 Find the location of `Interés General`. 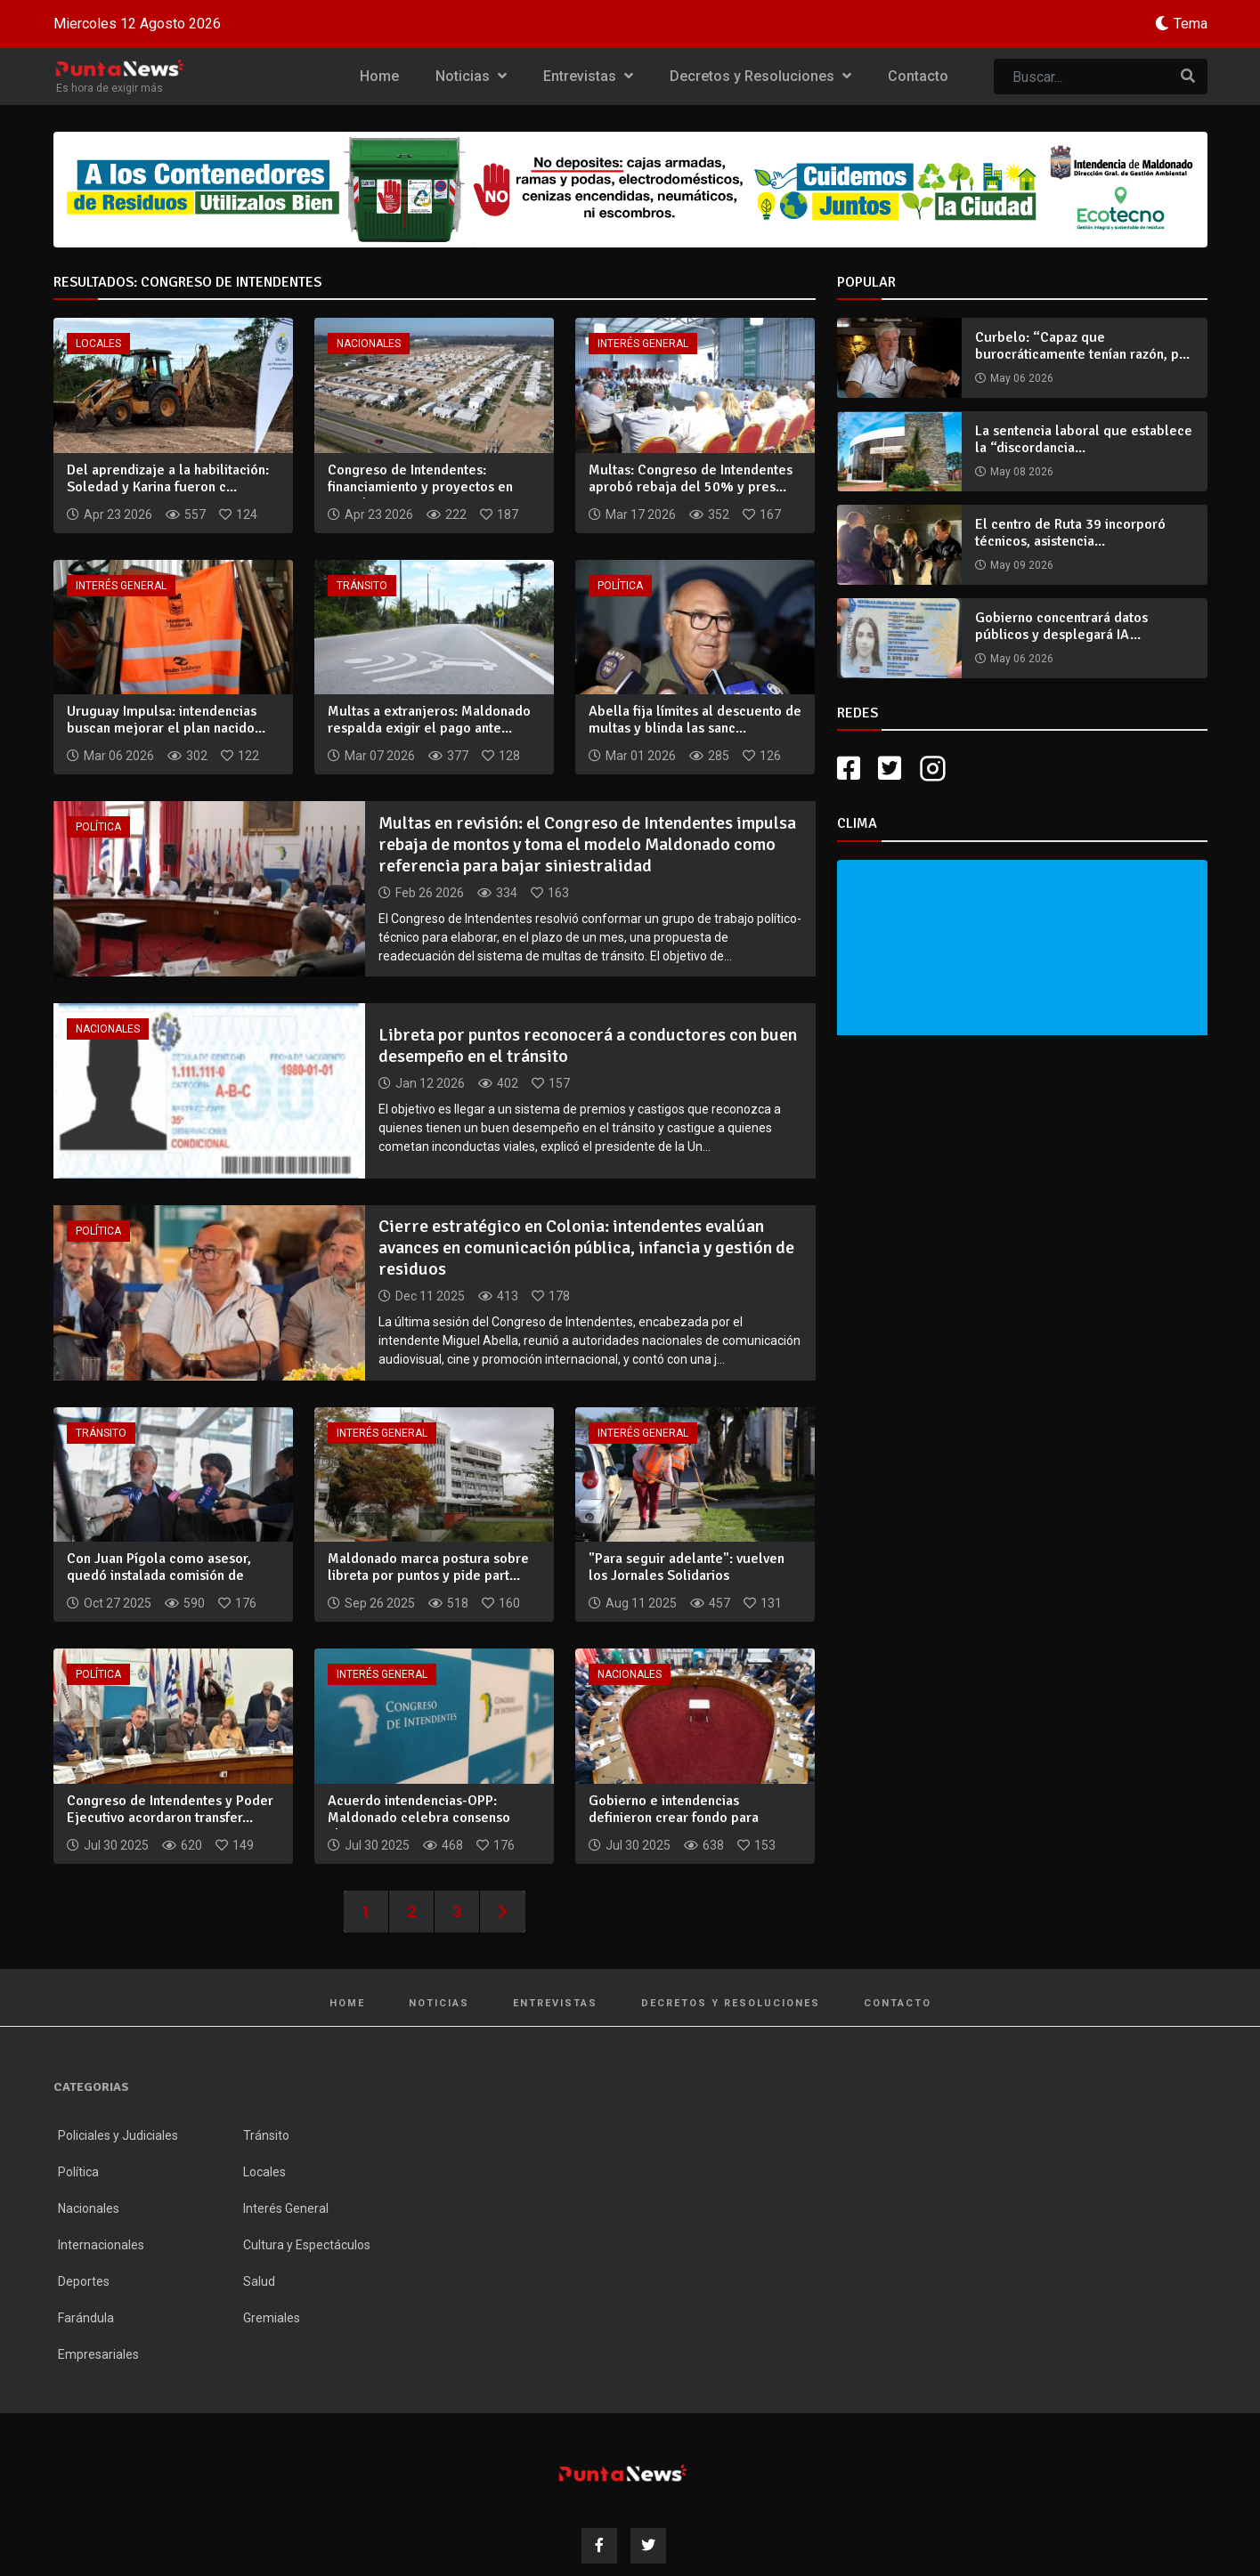

Interés General is located at coordinates (642, 343).